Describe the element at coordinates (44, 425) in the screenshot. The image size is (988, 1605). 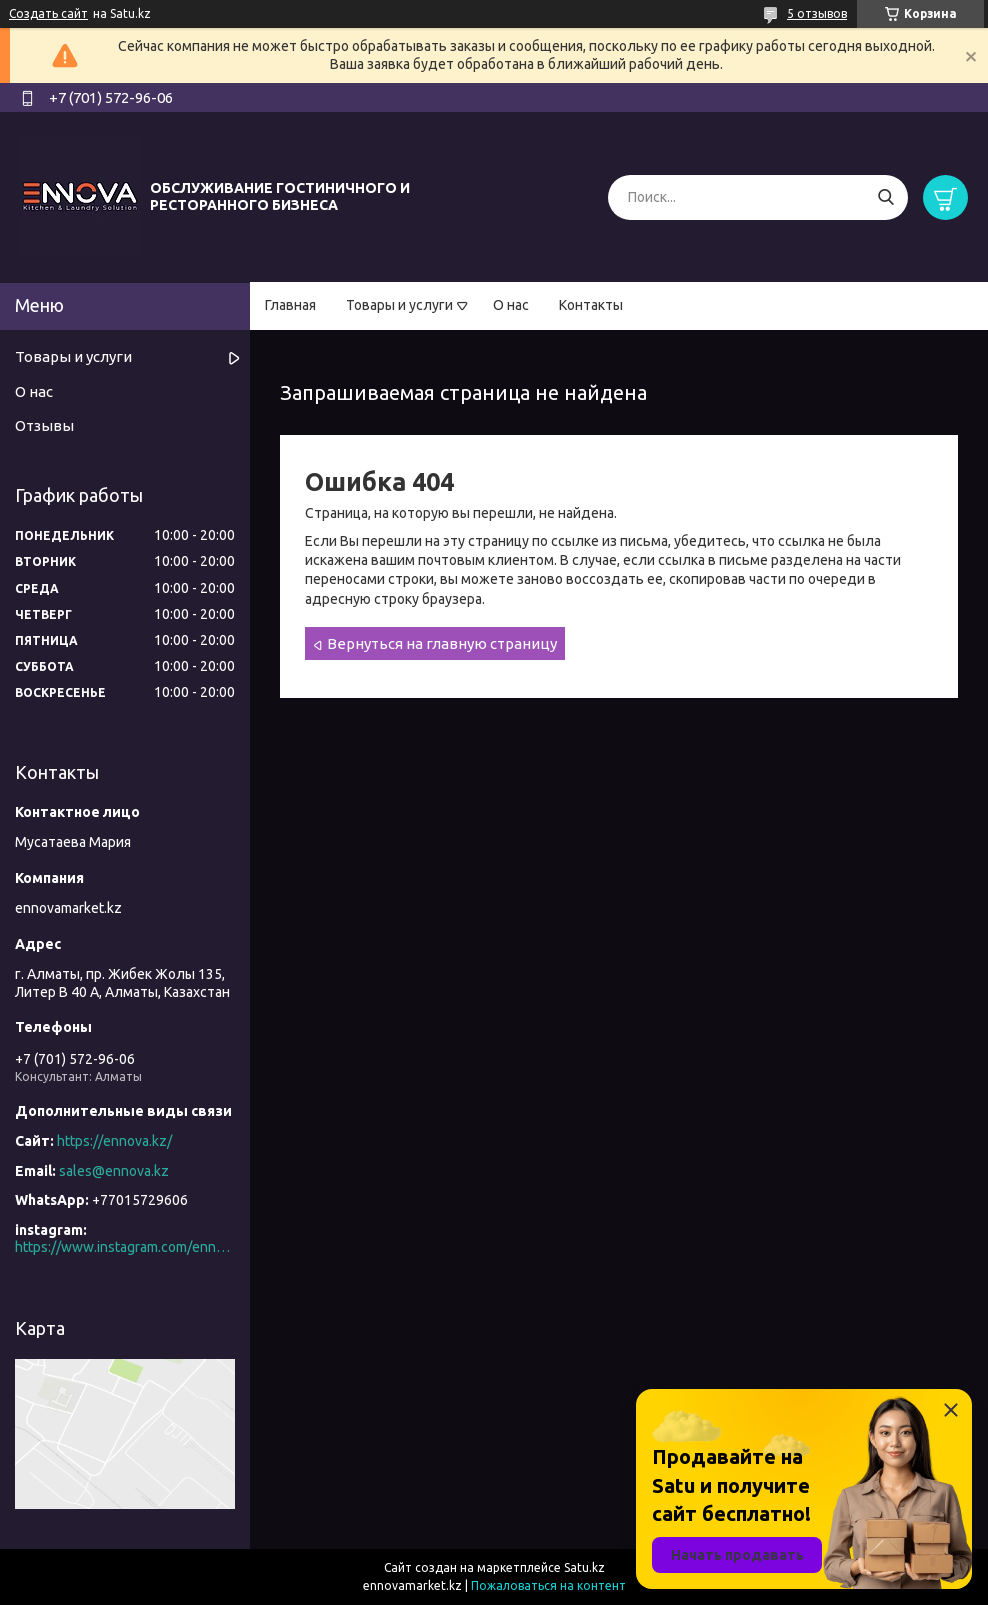
I see `Отзывы` at that location.